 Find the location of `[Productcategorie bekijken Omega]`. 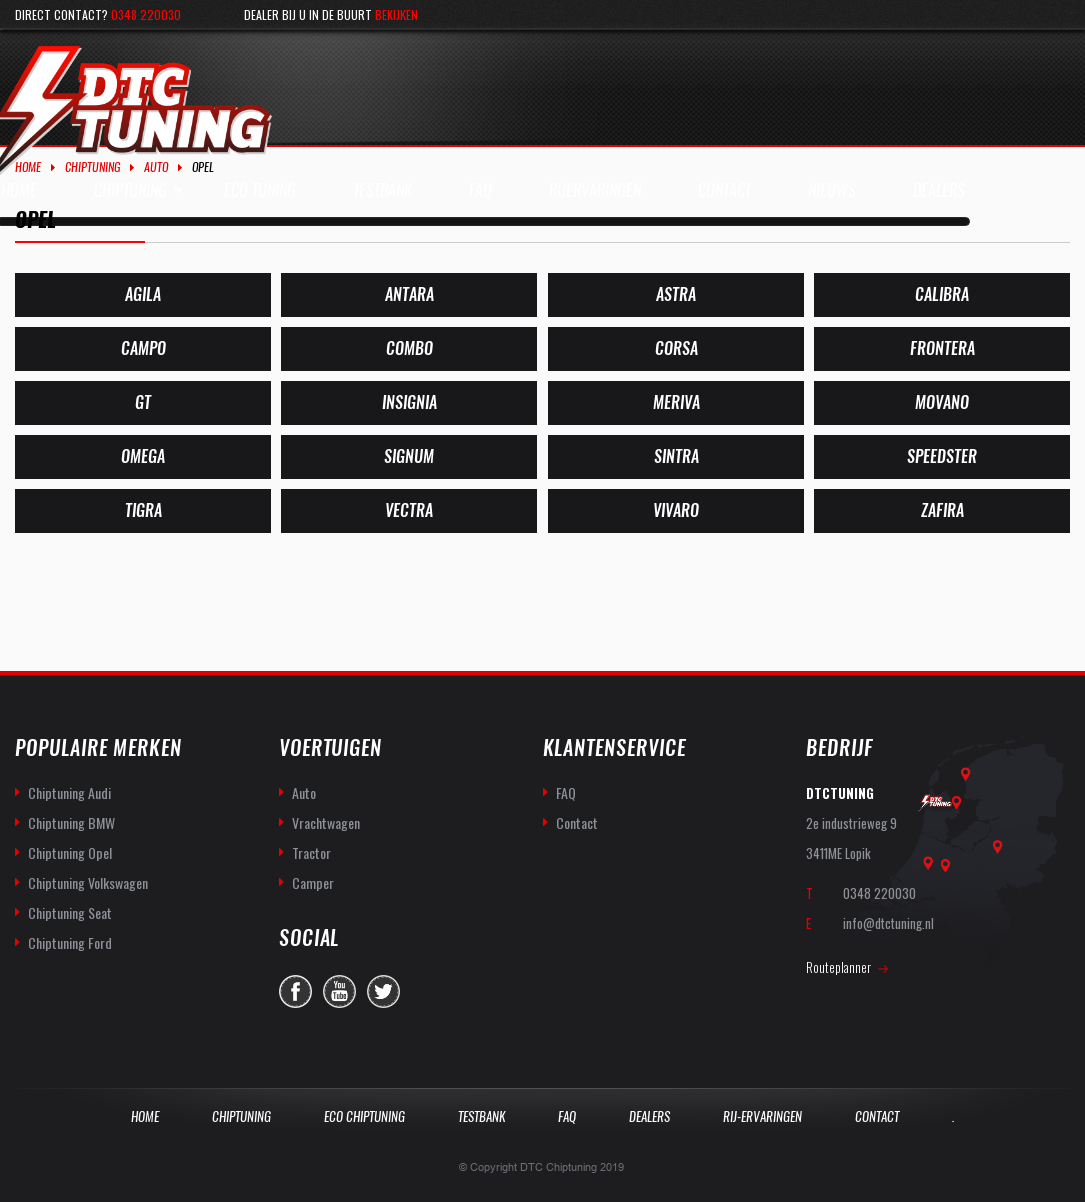

[Productcategorie bekijken Omega] is located at coordinates (143, 457).